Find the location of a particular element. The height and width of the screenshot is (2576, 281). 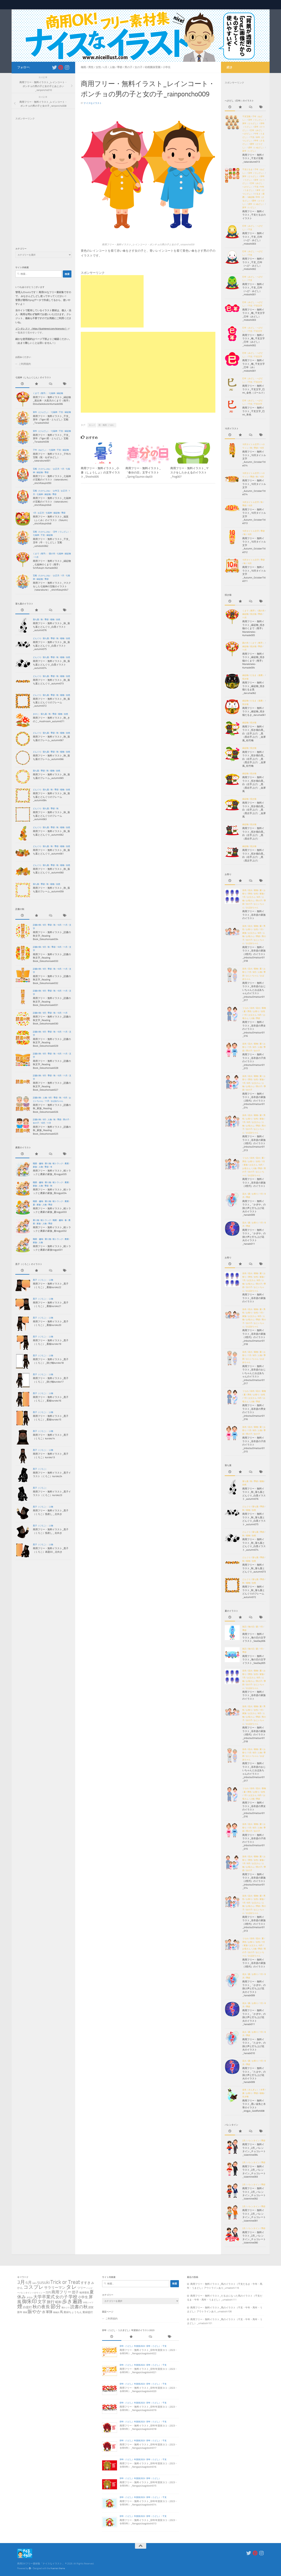

商用フリー・無料イラスト_「かぎや」の掛け声と打ち上げ花火のイラスト_hanabi011 is located at coordinates (254, 1237).